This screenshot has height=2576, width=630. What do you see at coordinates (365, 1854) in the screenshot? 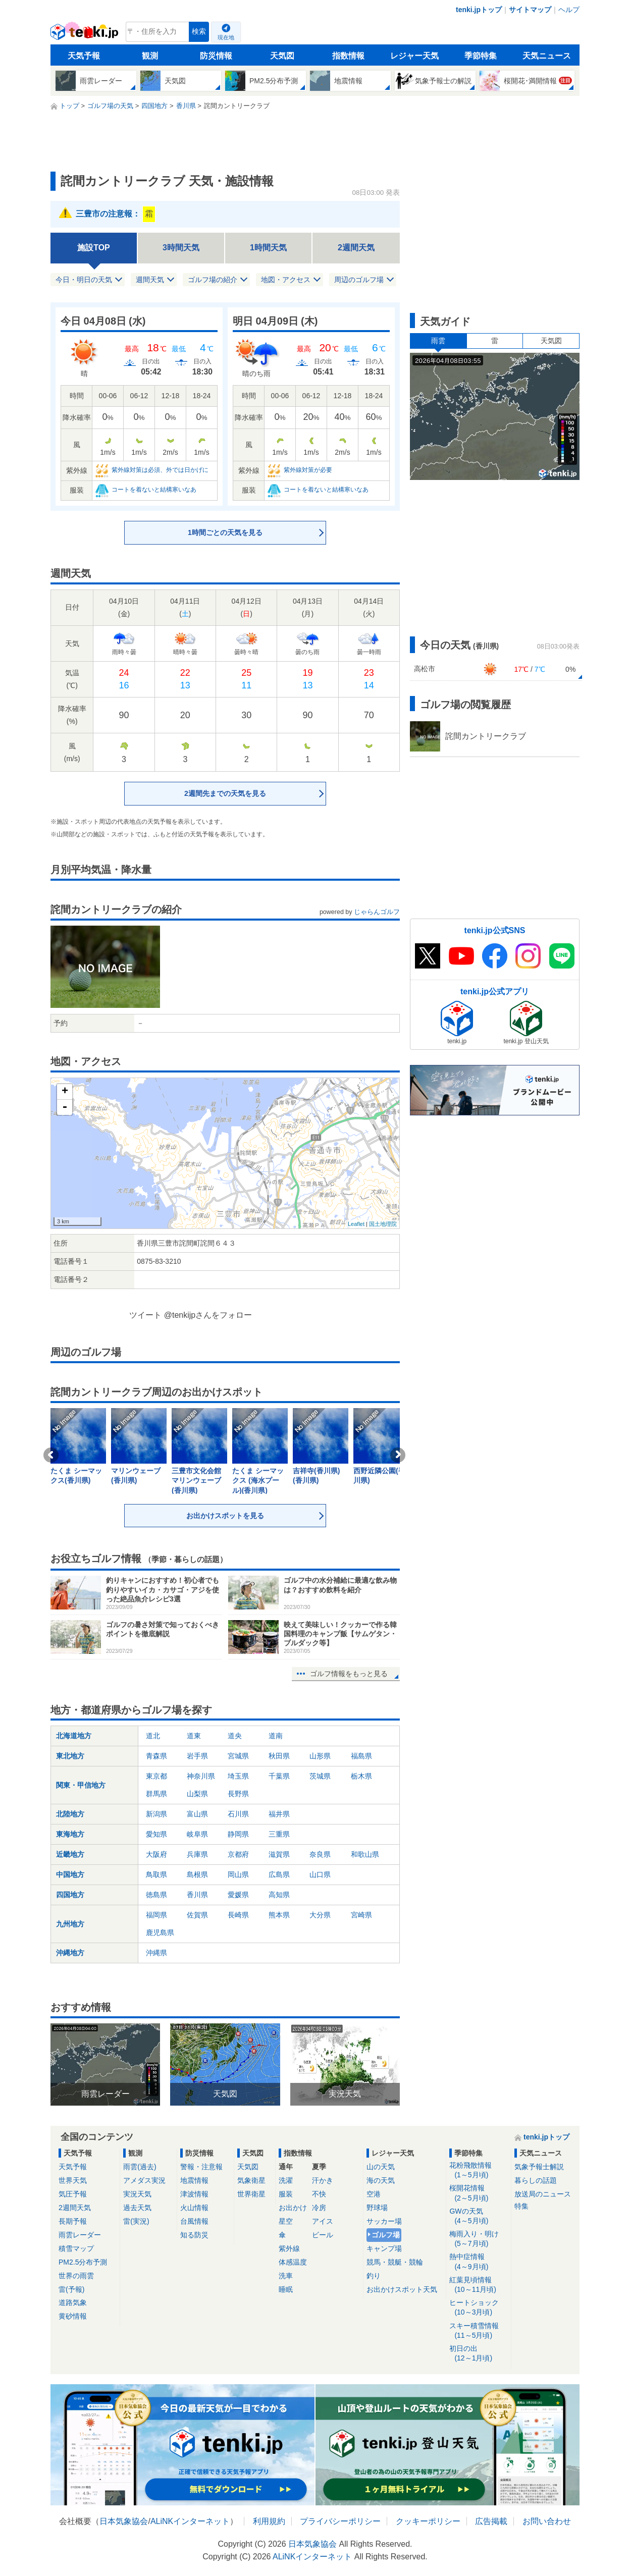
I see `和歌山県` at bounding box center [365, 1854].